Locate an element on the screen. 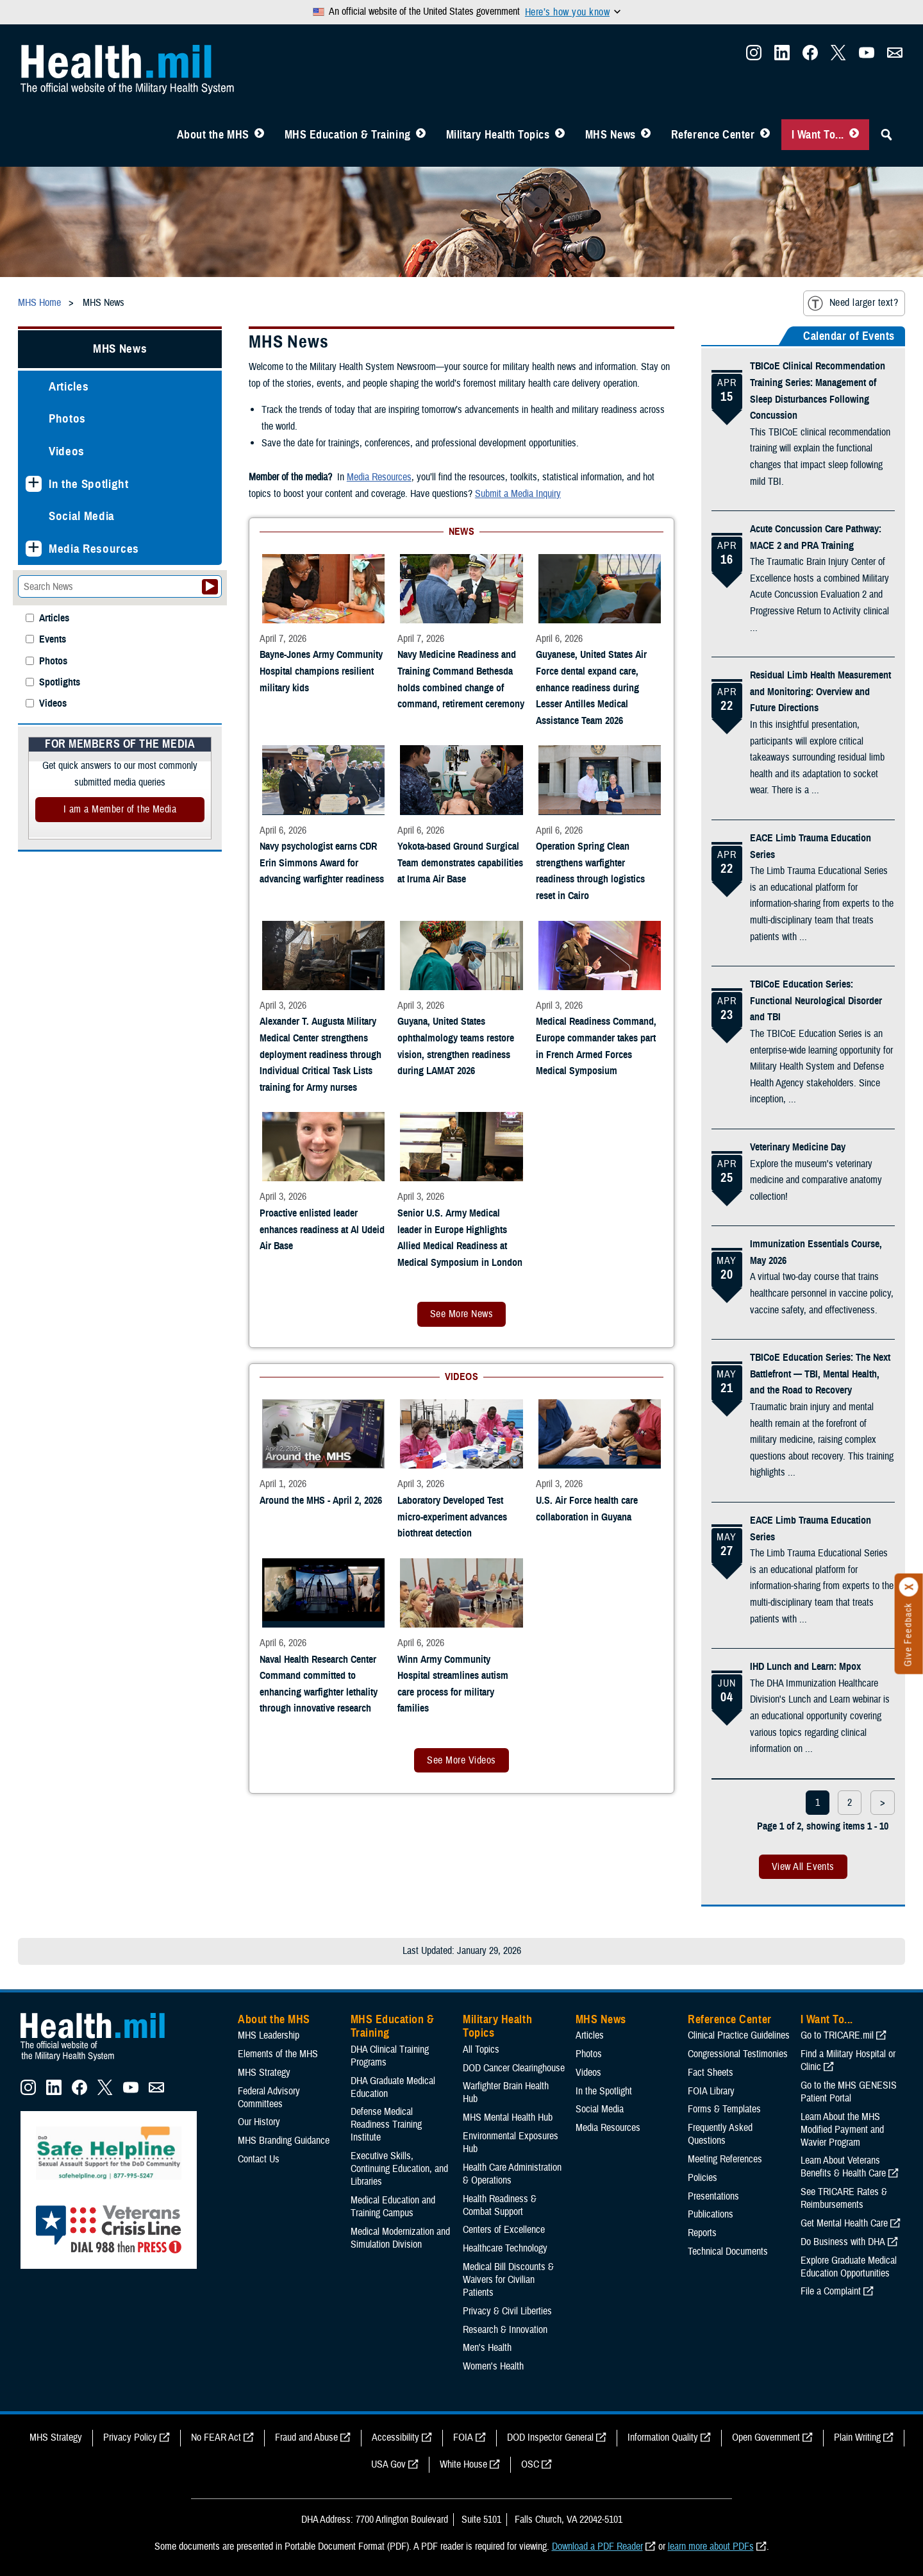  Need larger text? is located at coordinates (853, 303).